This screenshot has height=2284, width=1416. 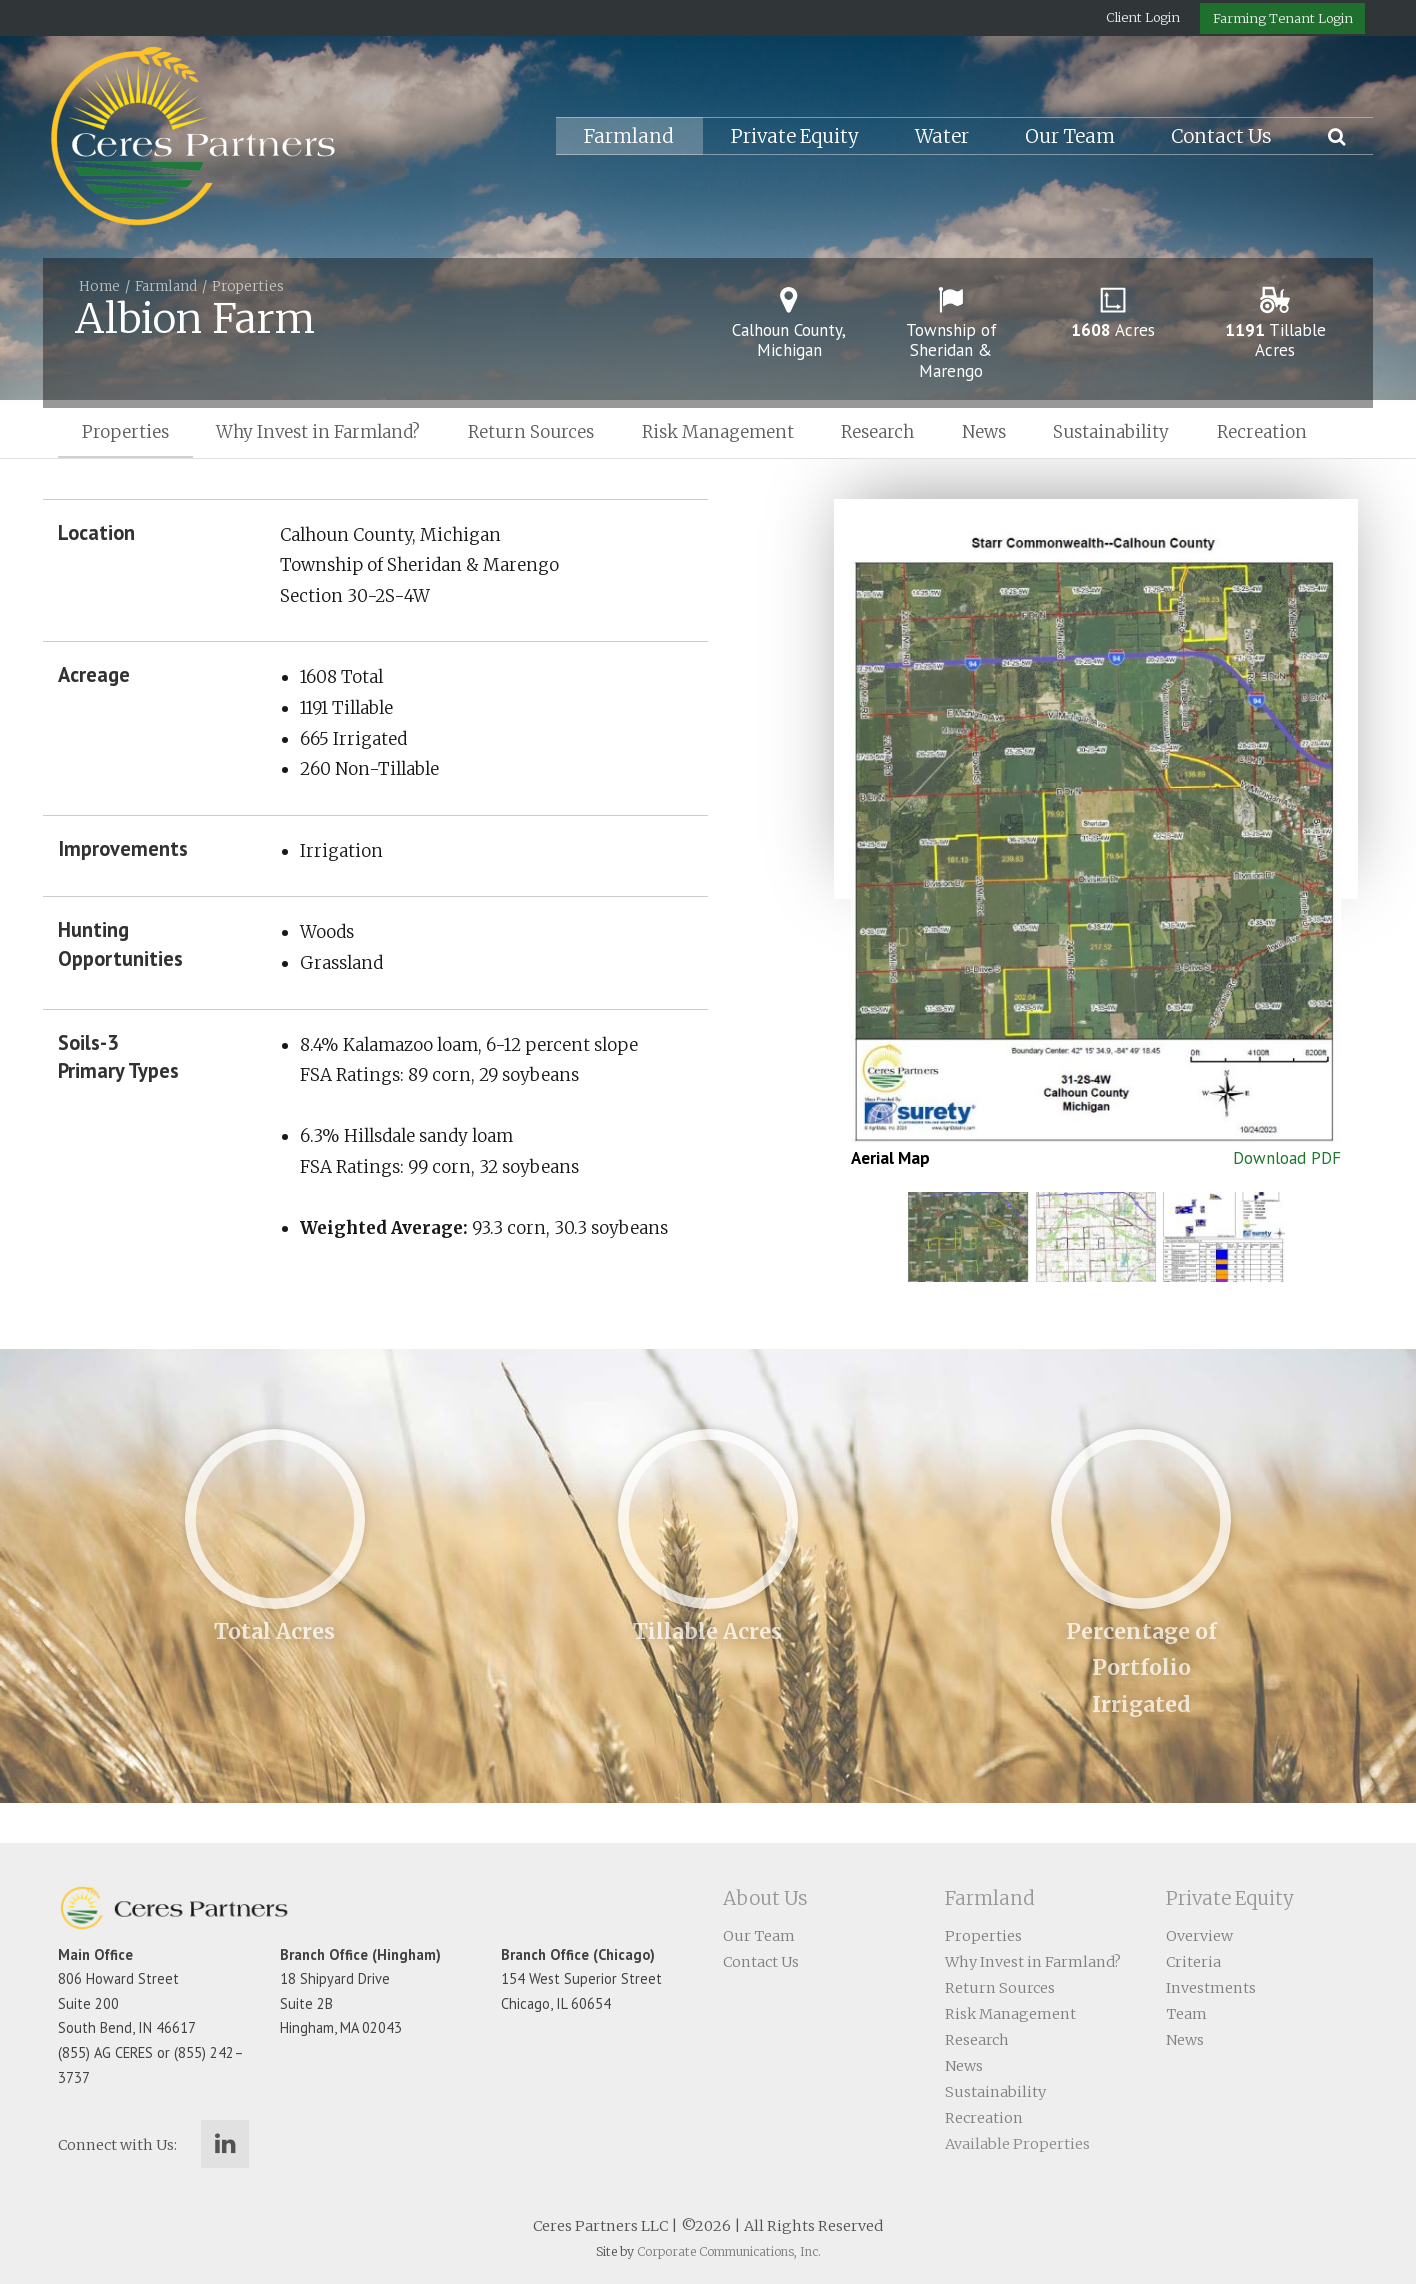 I want to click on Research, so click(x=877, y=432).